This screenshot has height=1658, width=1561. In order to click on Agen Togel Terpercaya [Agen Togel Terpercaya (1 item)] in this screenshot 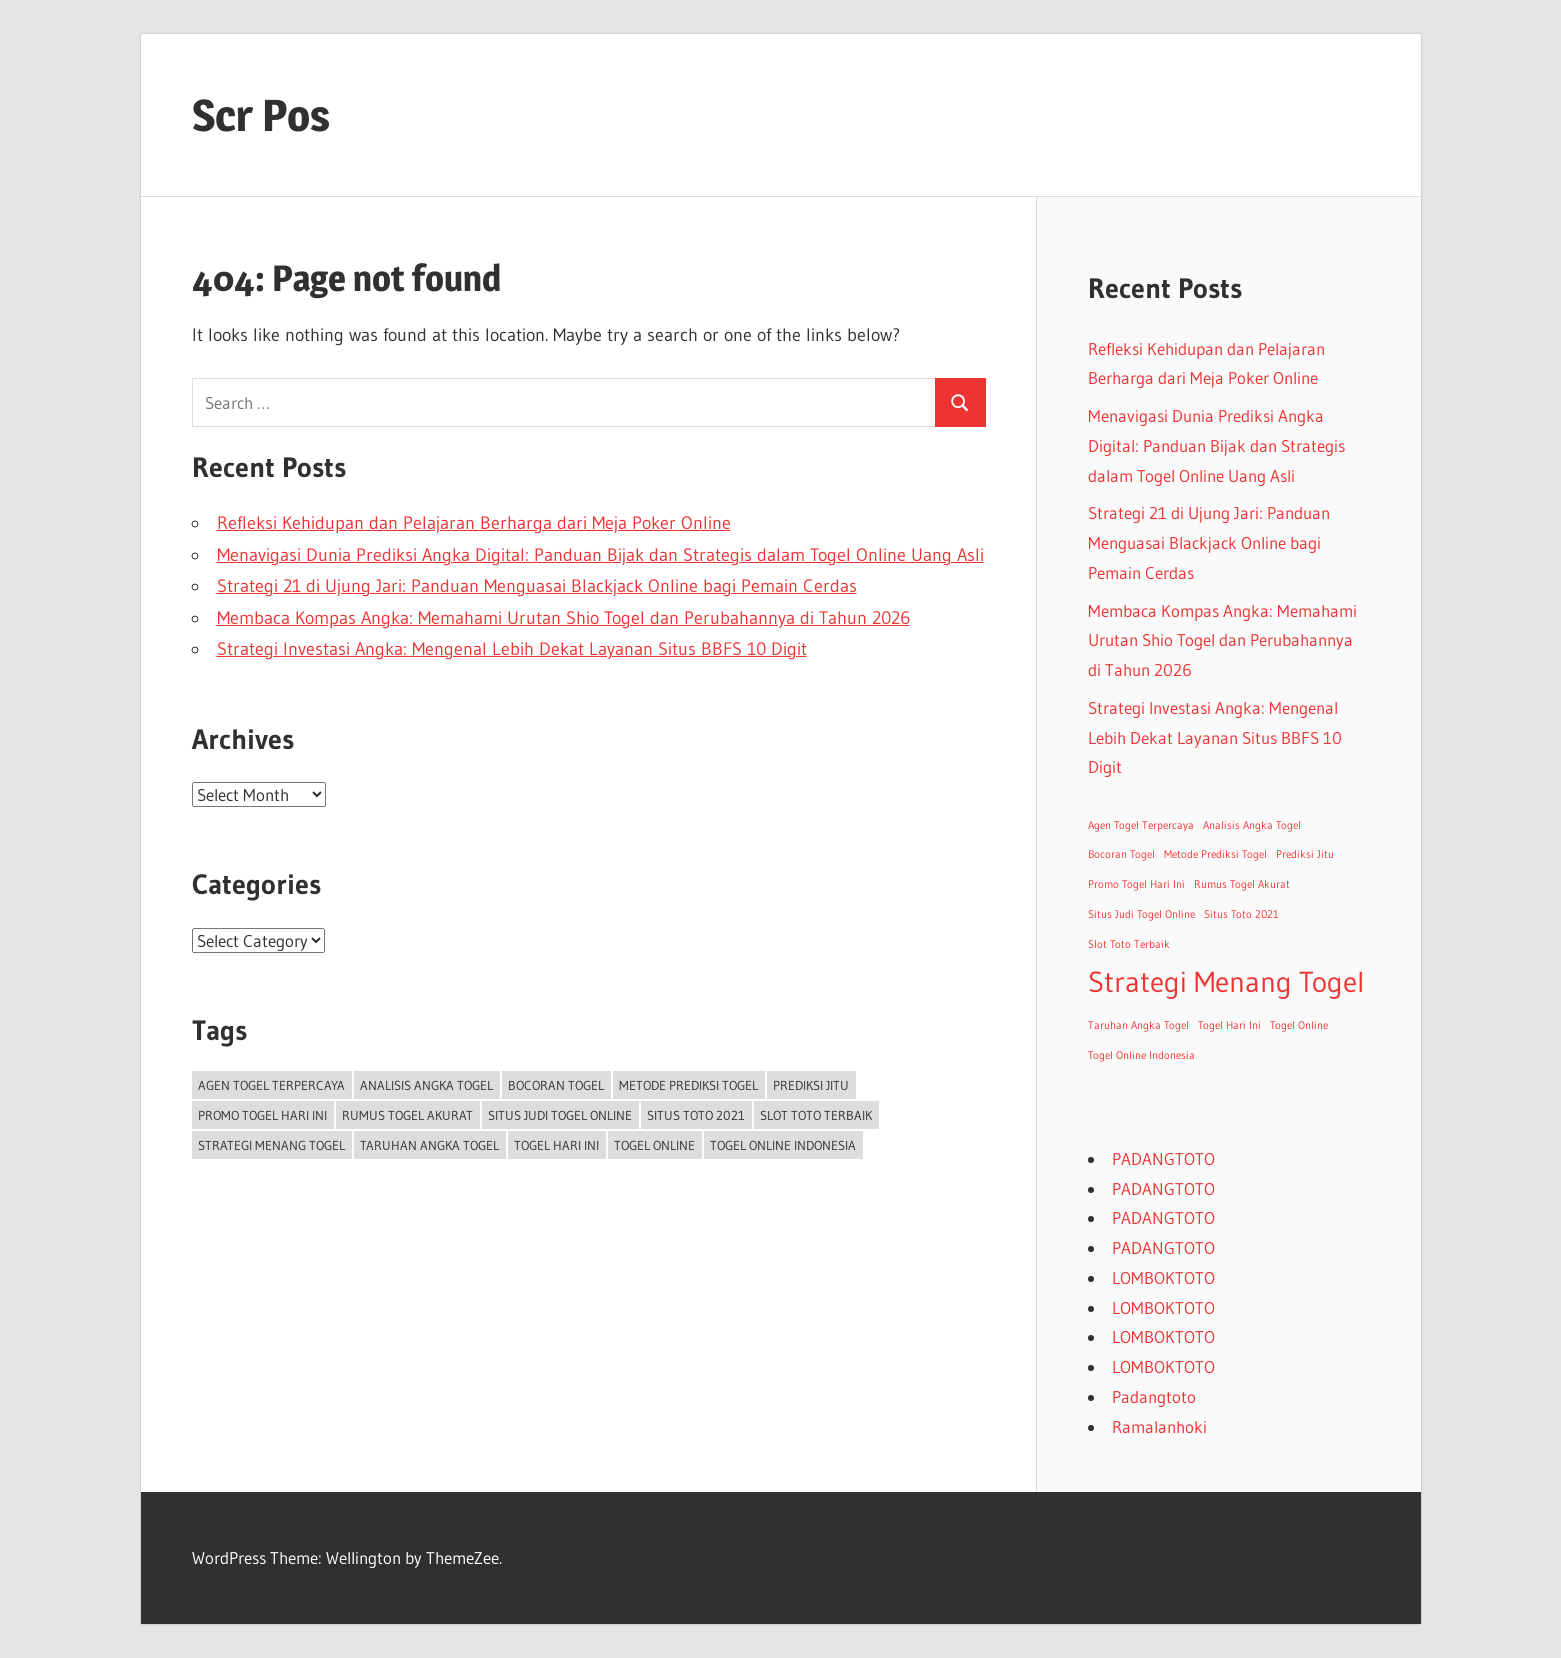, I will do `click(271, 1085)`.